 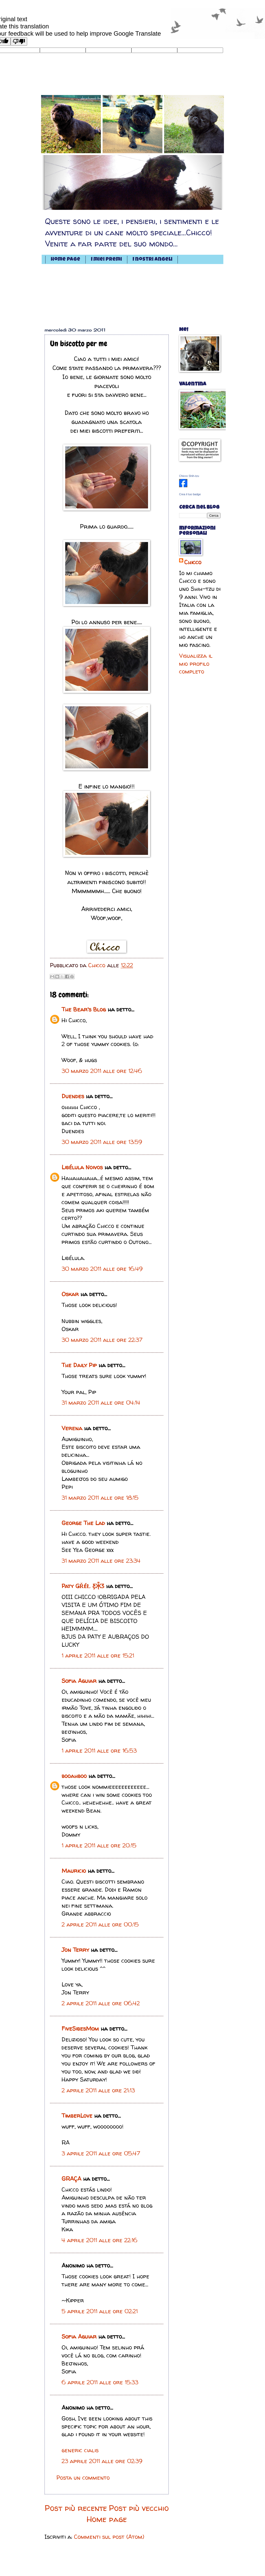 I want to click on Sofia Aguiar, so click(x=79, y=1681).